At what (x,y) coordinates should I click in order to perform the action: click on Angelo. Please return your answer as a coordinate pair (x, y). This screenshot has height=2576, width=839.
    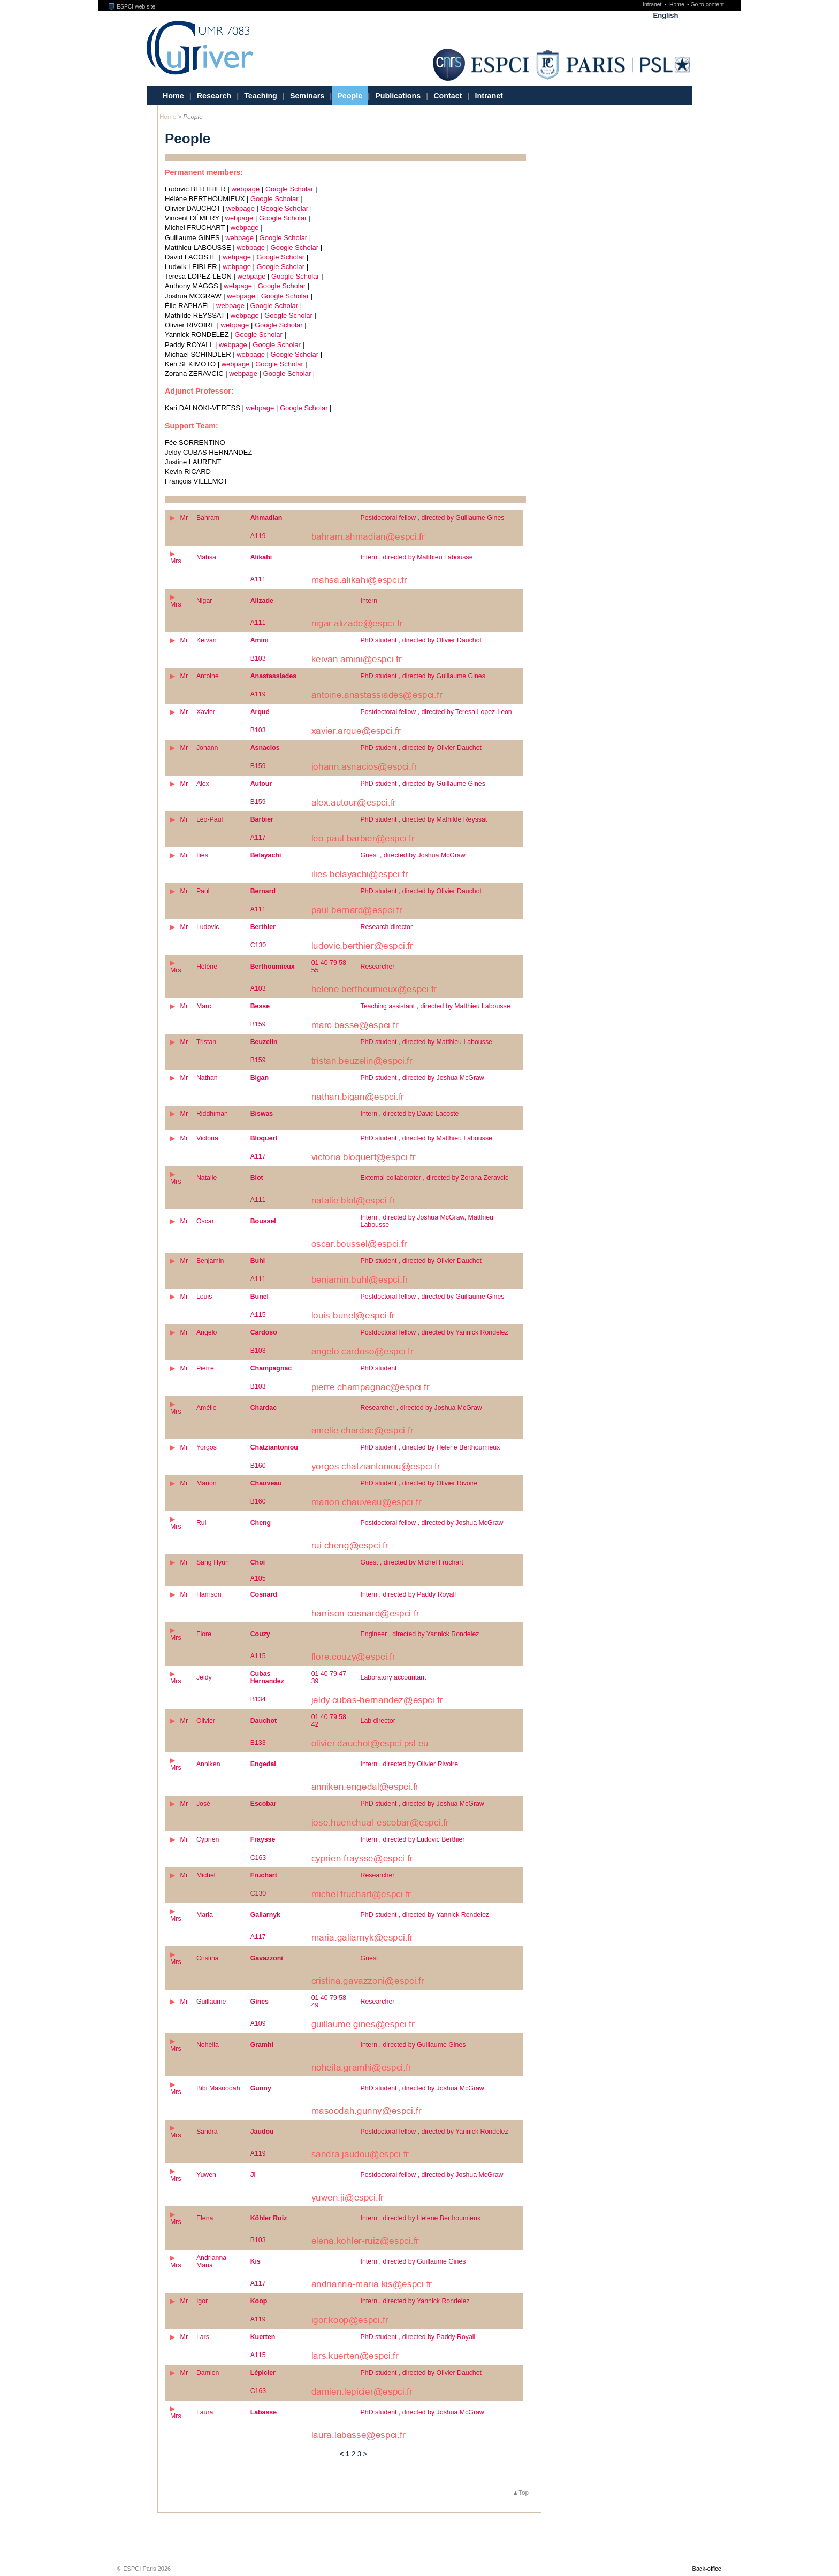
    Looking at the image, I should click on (206, 1332).